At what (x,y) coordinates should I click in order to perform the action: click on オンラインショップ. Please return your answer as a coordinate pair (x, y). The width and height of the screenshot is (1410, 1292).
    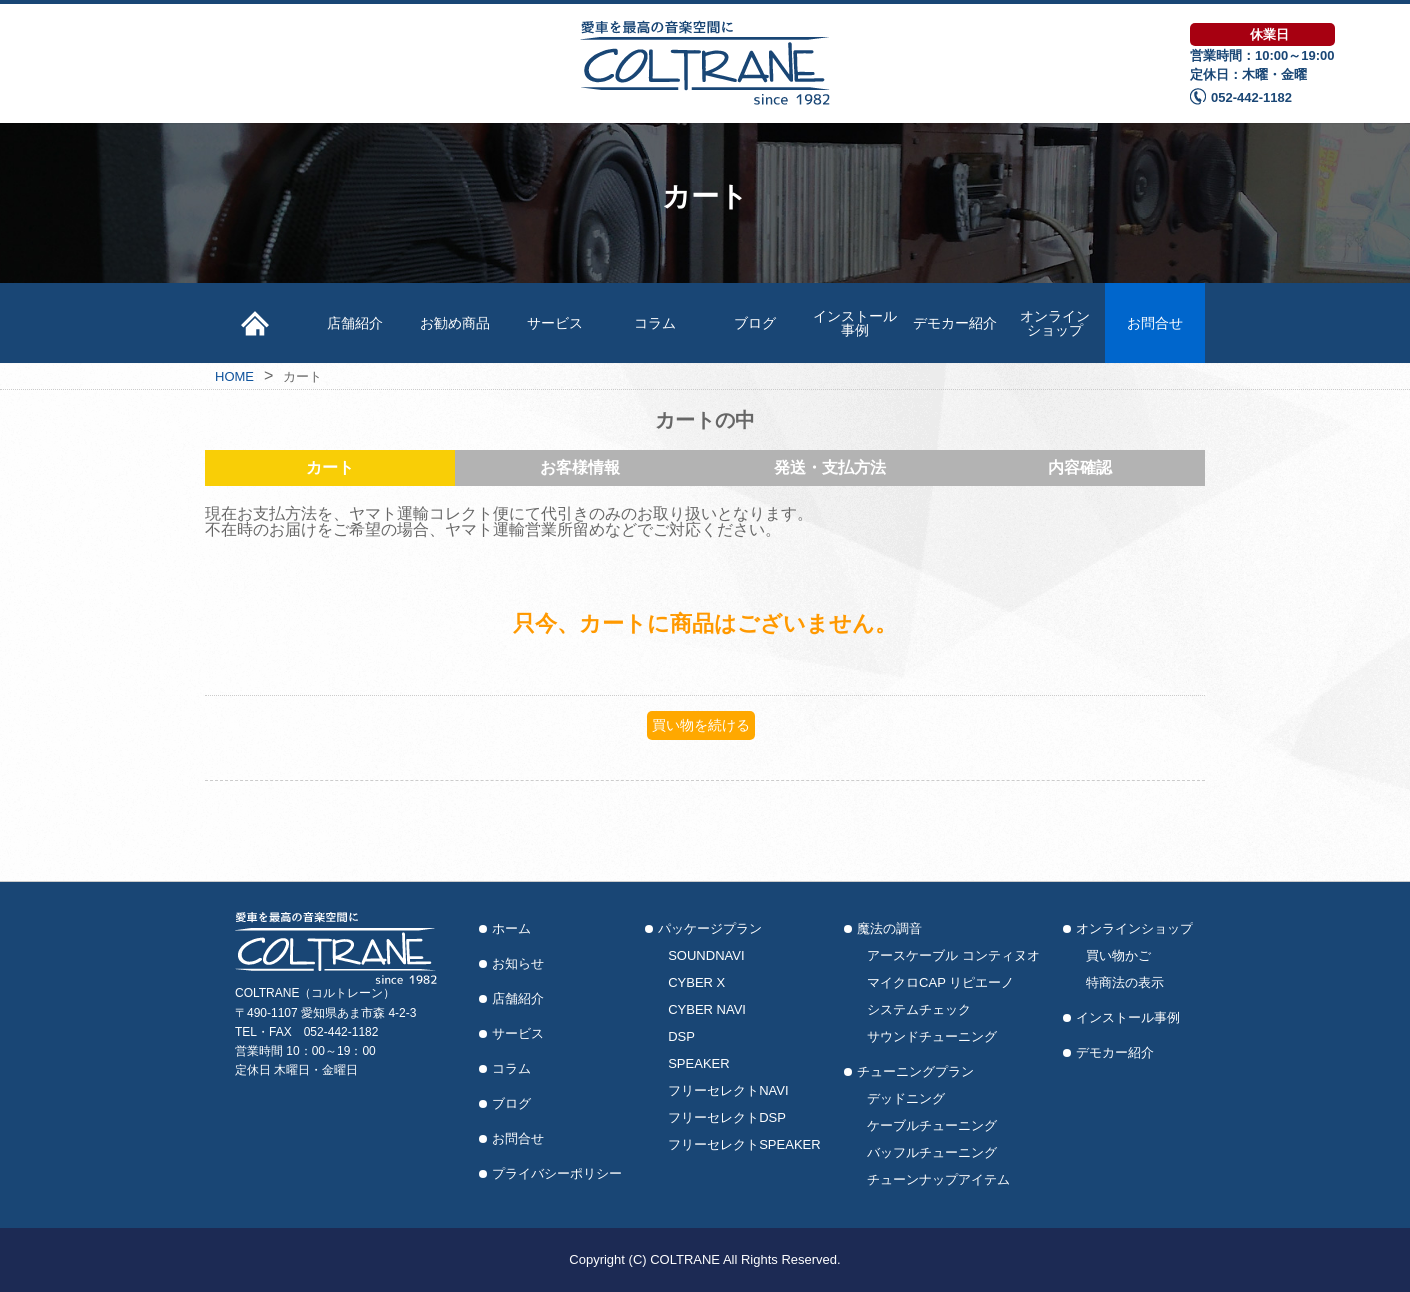
    Looking at the image, I should click on (1055, 323).